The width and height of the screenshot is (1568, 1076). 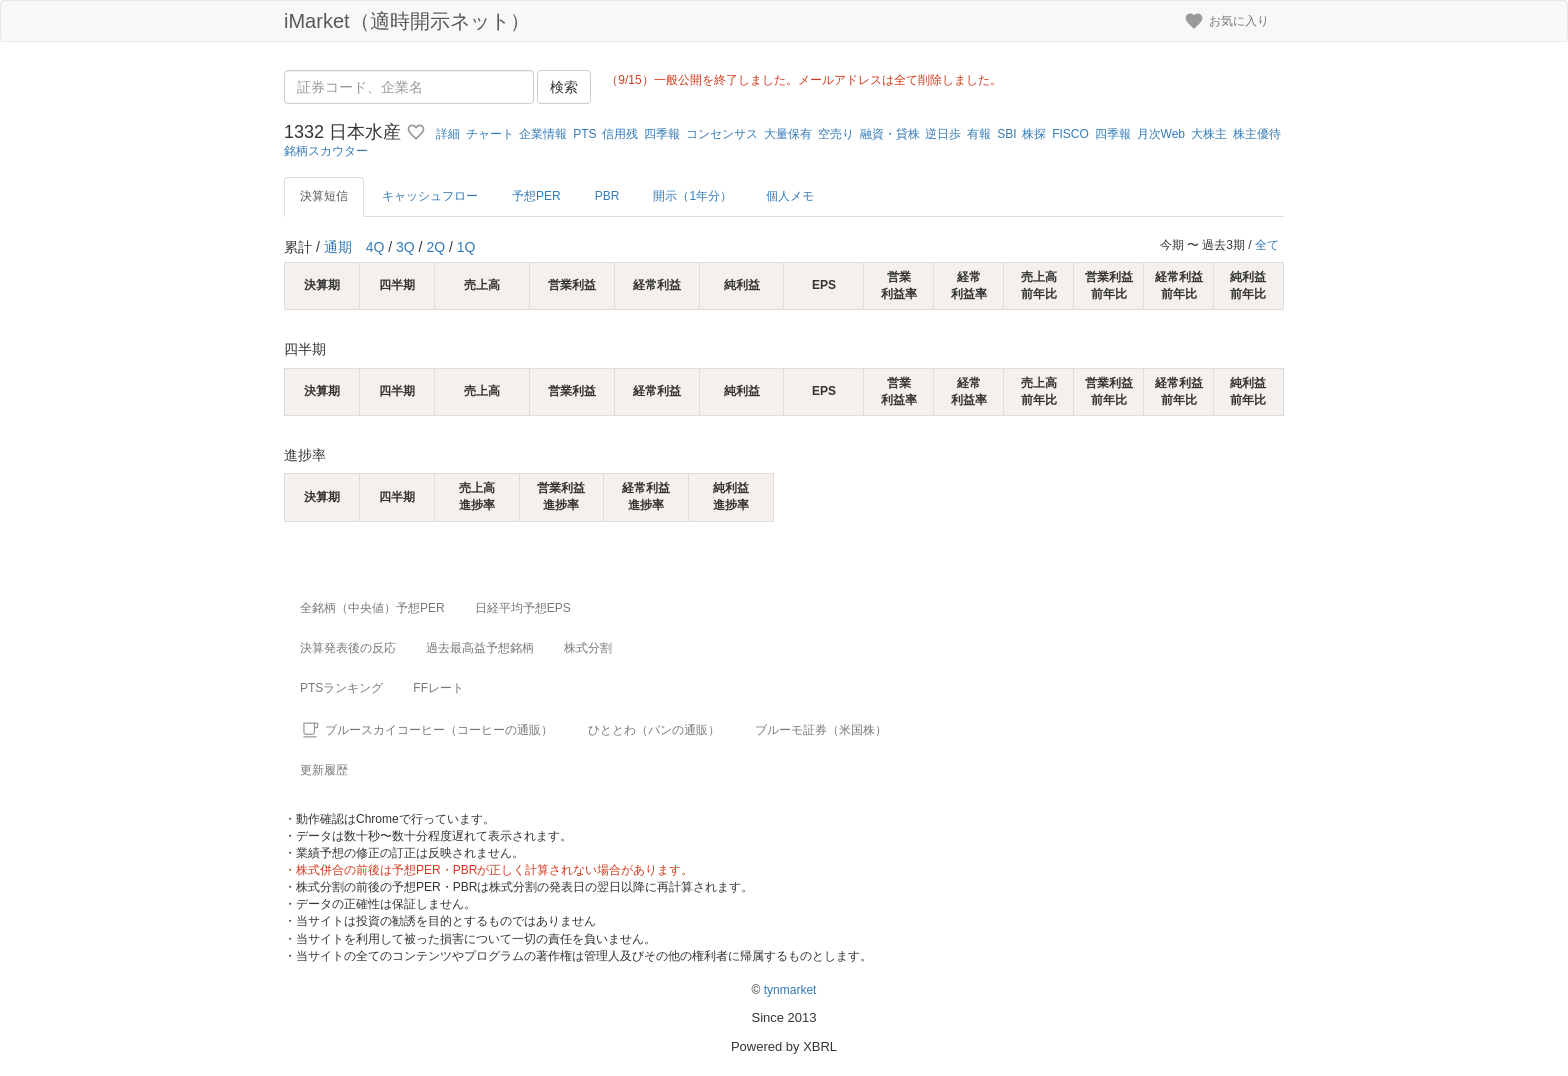 What do you see at coordinates (536, 196) in the screenshot?
I see `予想PER` at bounding box center [536, 196].